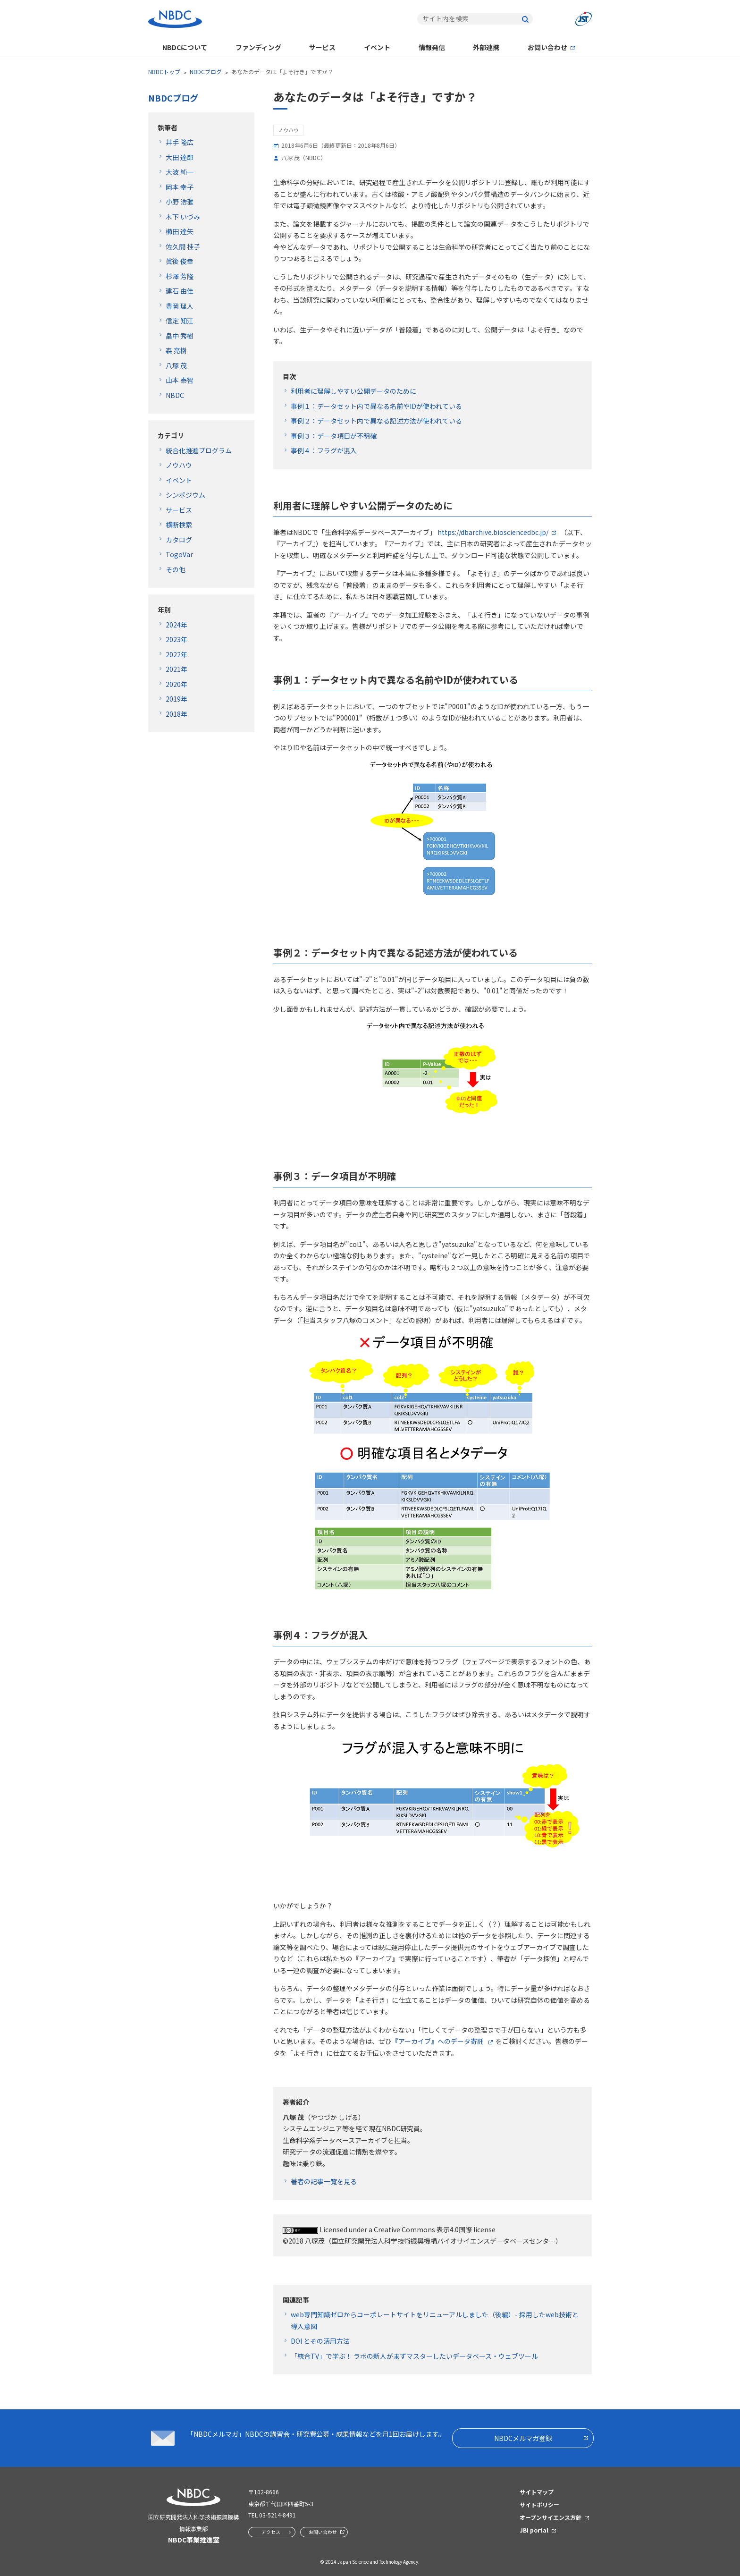 The height and width of the screenshot is (2576, 740). What do you see at coordinates (164, 72) in the screenshot?
I see `NBDCトップ` at bounding box center [164, 72].